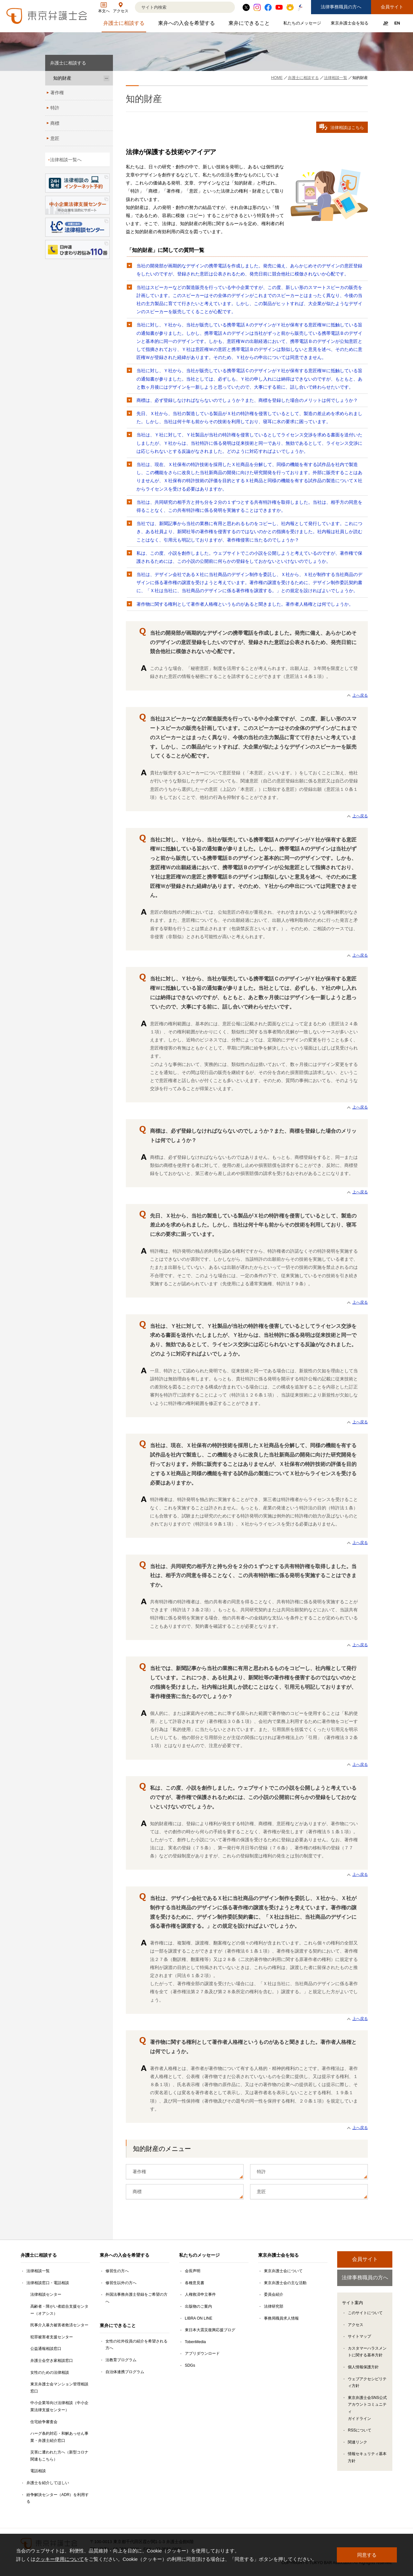 Image resolution: width=413 pixels, height=2576 pixels. Describe the element at coordinates (261, 2171) in the screenshot. I see `特許` at that location.